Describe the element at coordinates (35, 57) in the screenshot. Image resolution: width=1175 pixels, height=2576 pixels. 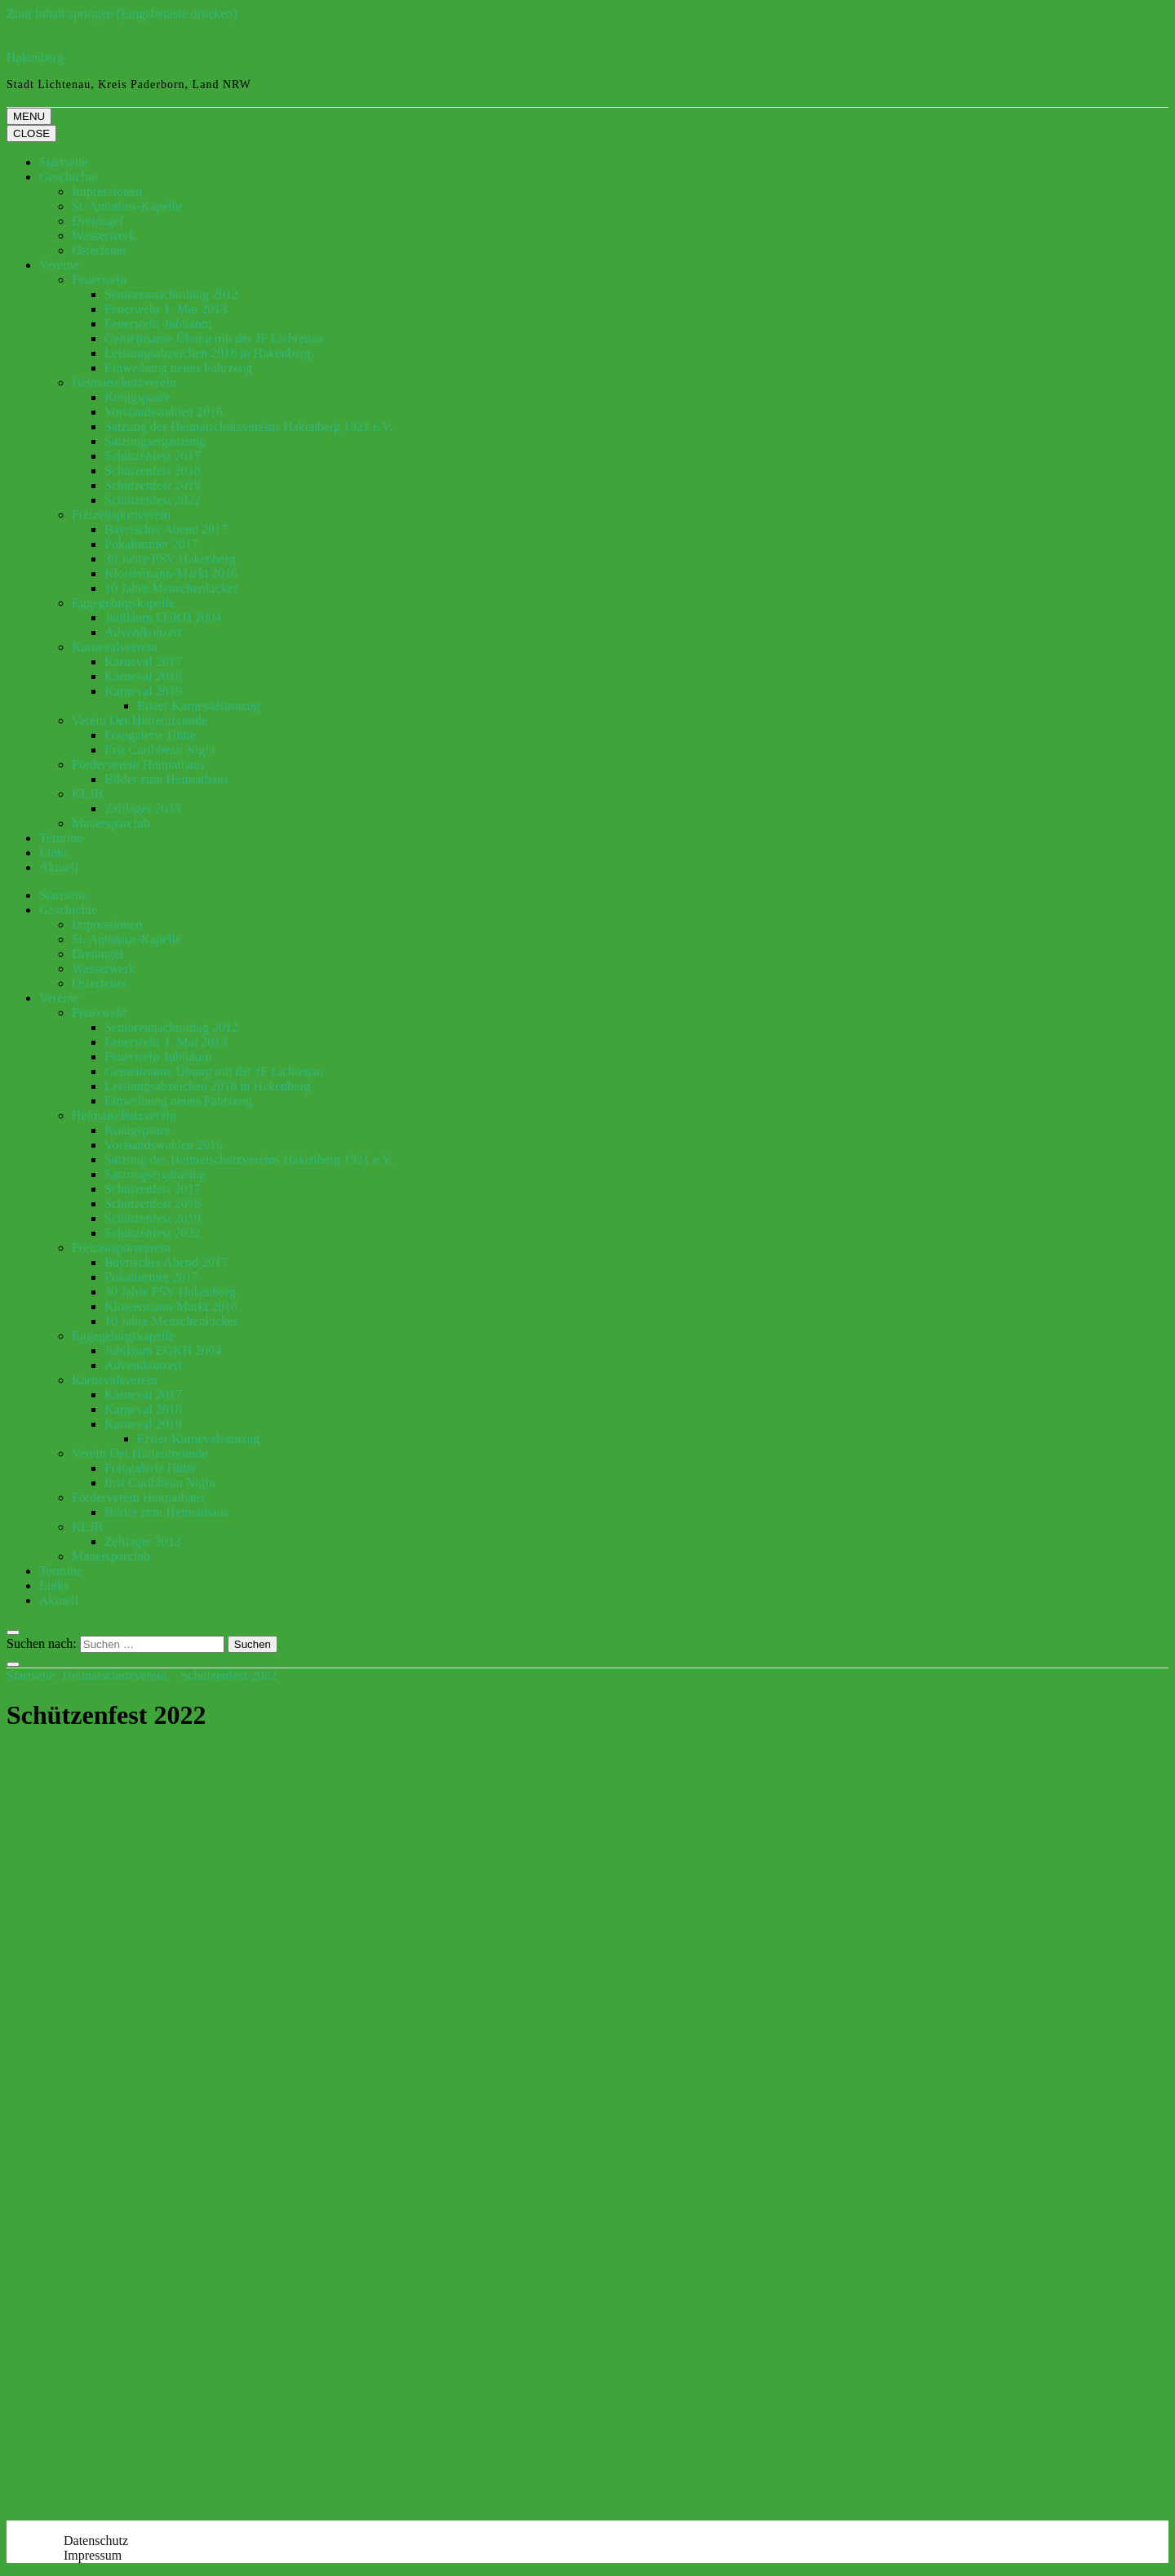
I see `Hakenberg` at that location.